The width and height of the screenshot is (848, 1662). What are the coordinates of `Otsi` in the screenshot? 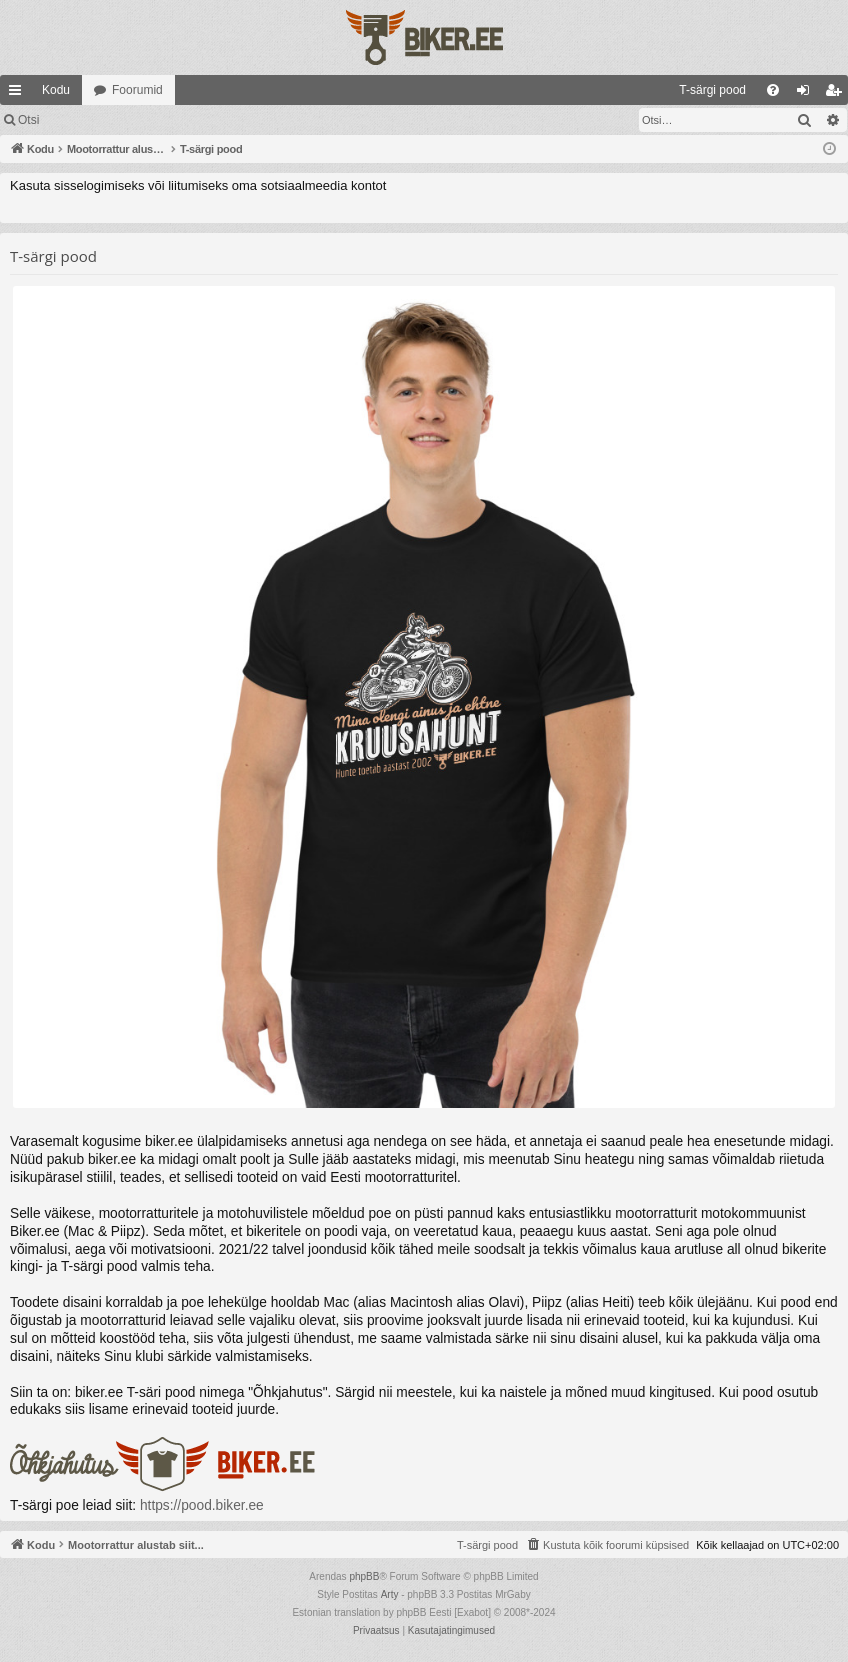 It's located at (28, 120).